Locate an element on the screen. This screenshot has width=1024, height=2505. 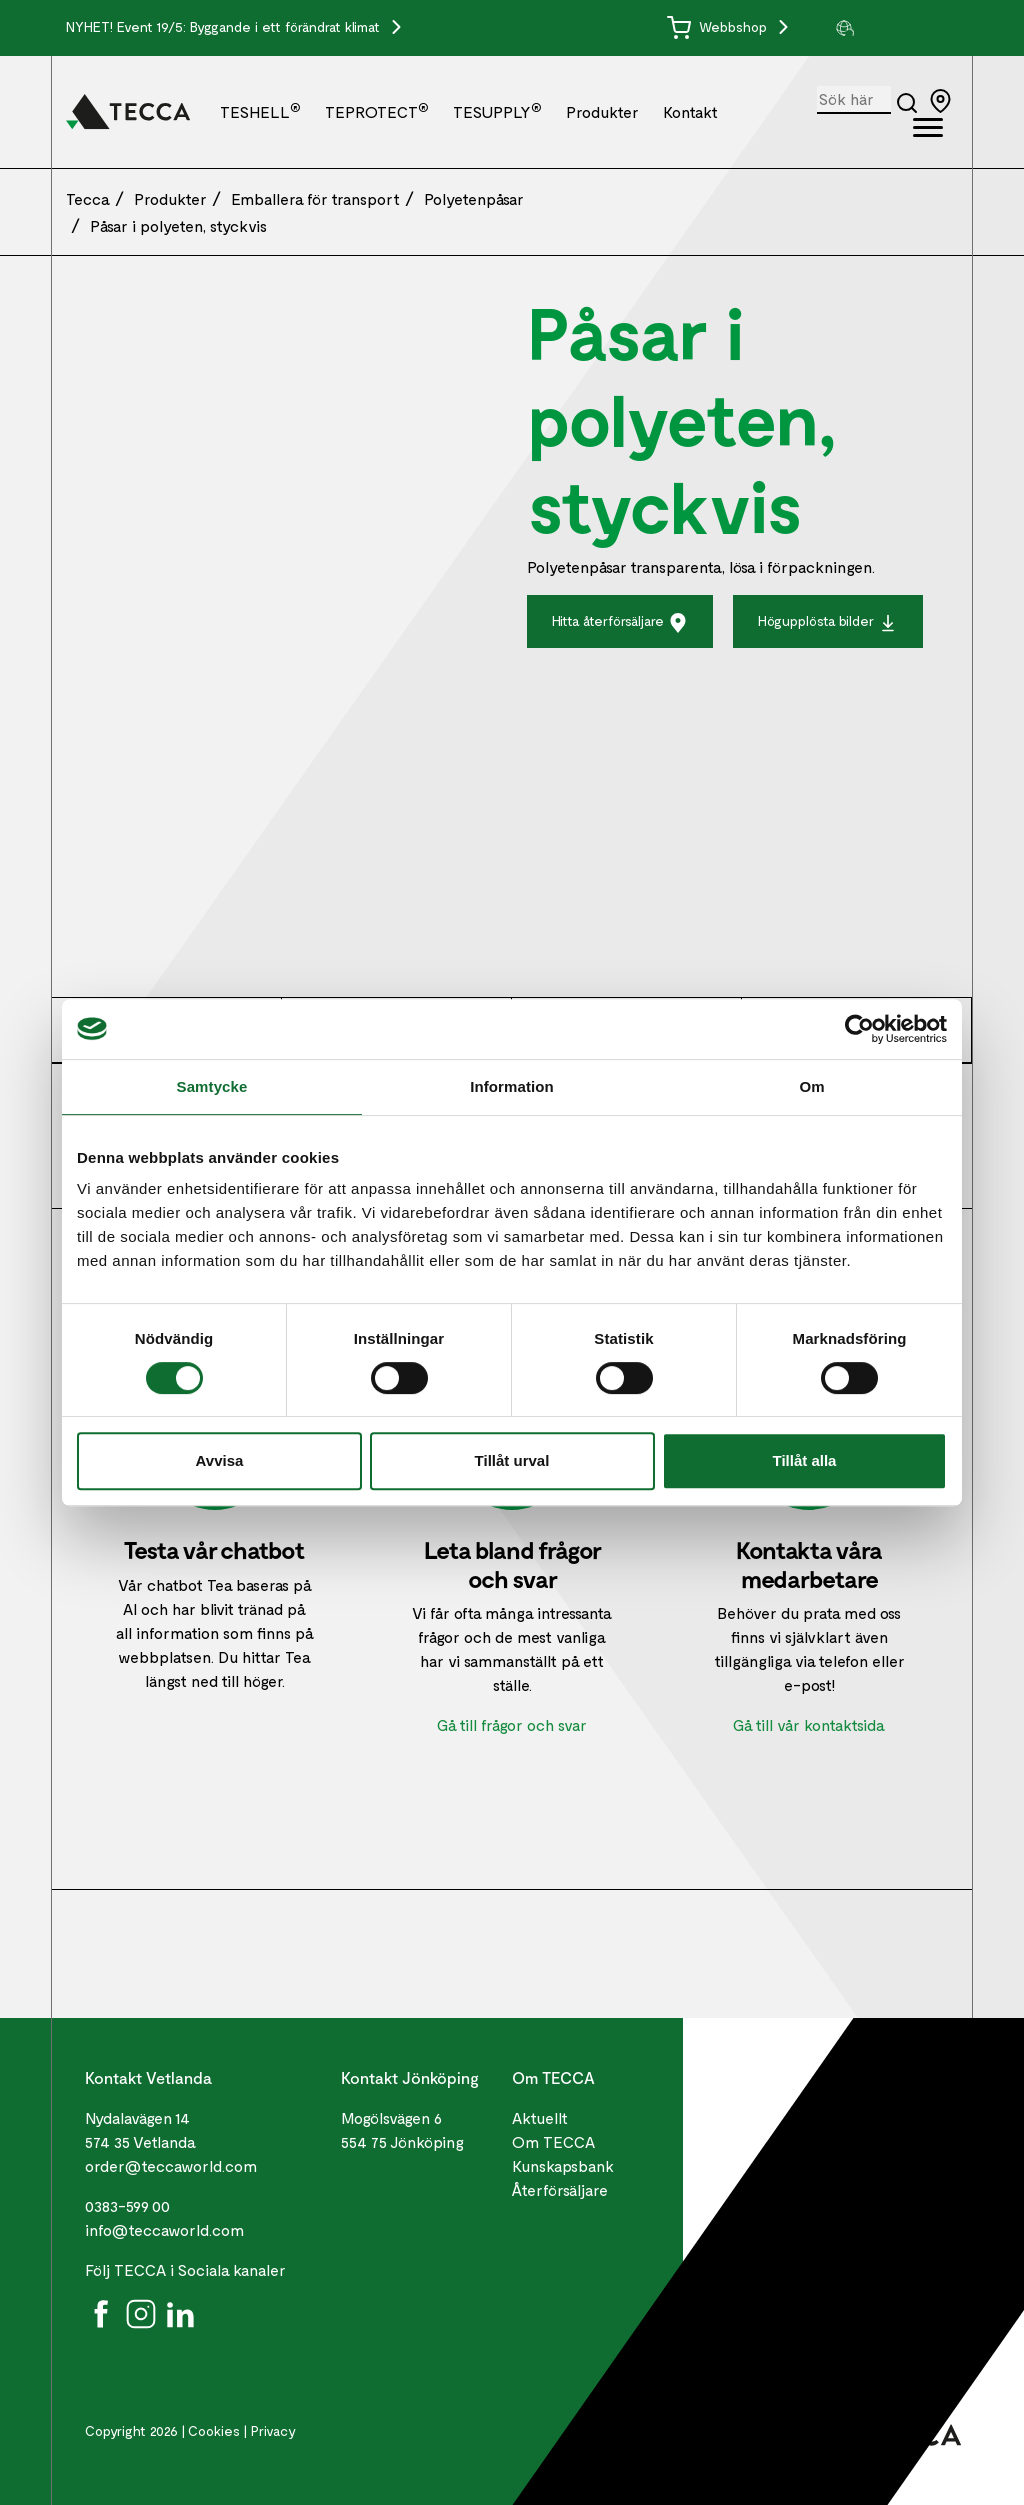
Påsar i polyeten, styckvis is located at coordinates (178, 225).